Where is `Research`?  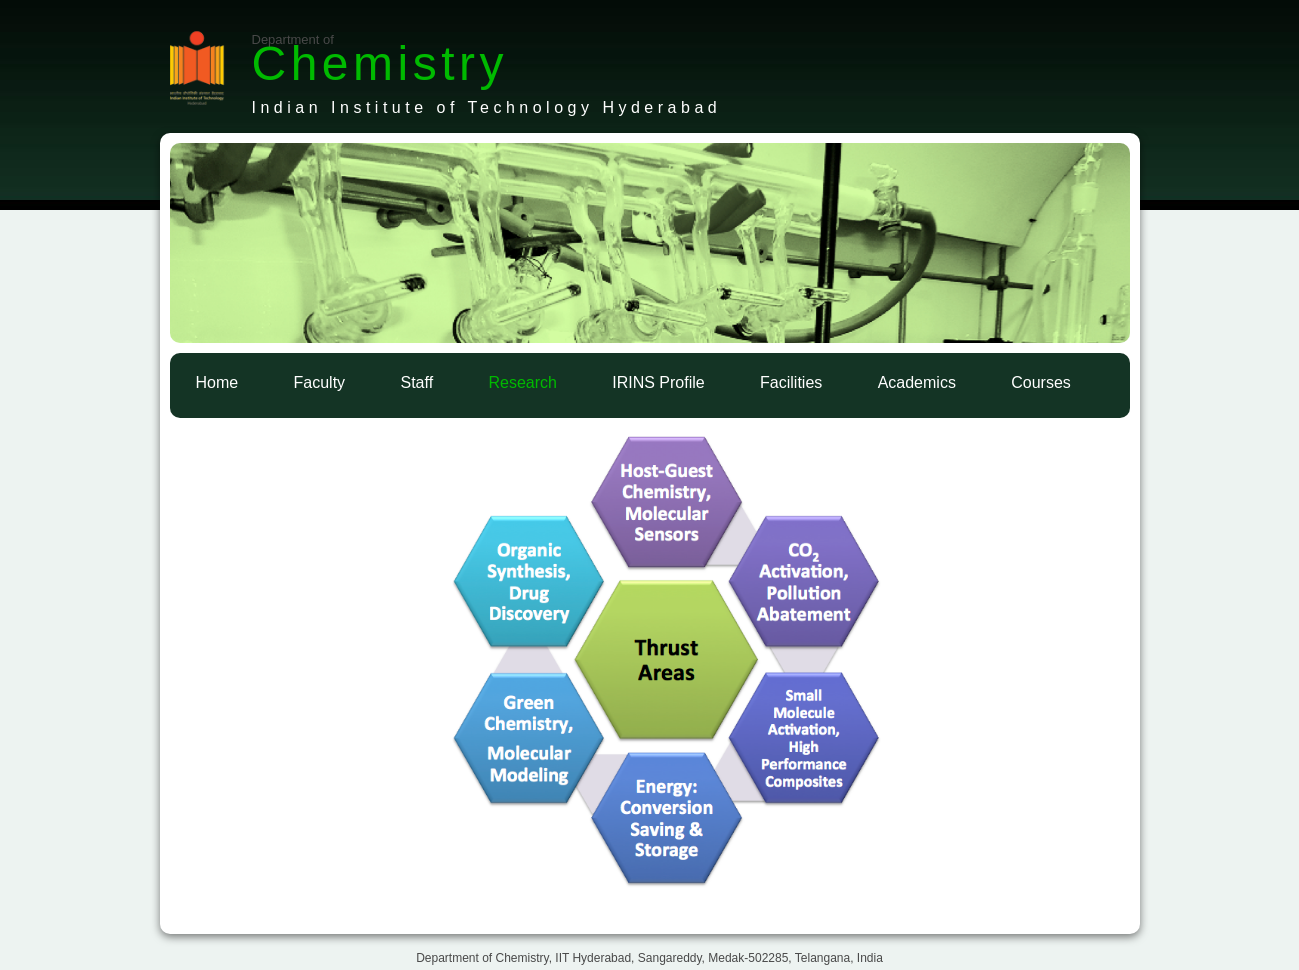 Research is located at coordinates (522, 382).